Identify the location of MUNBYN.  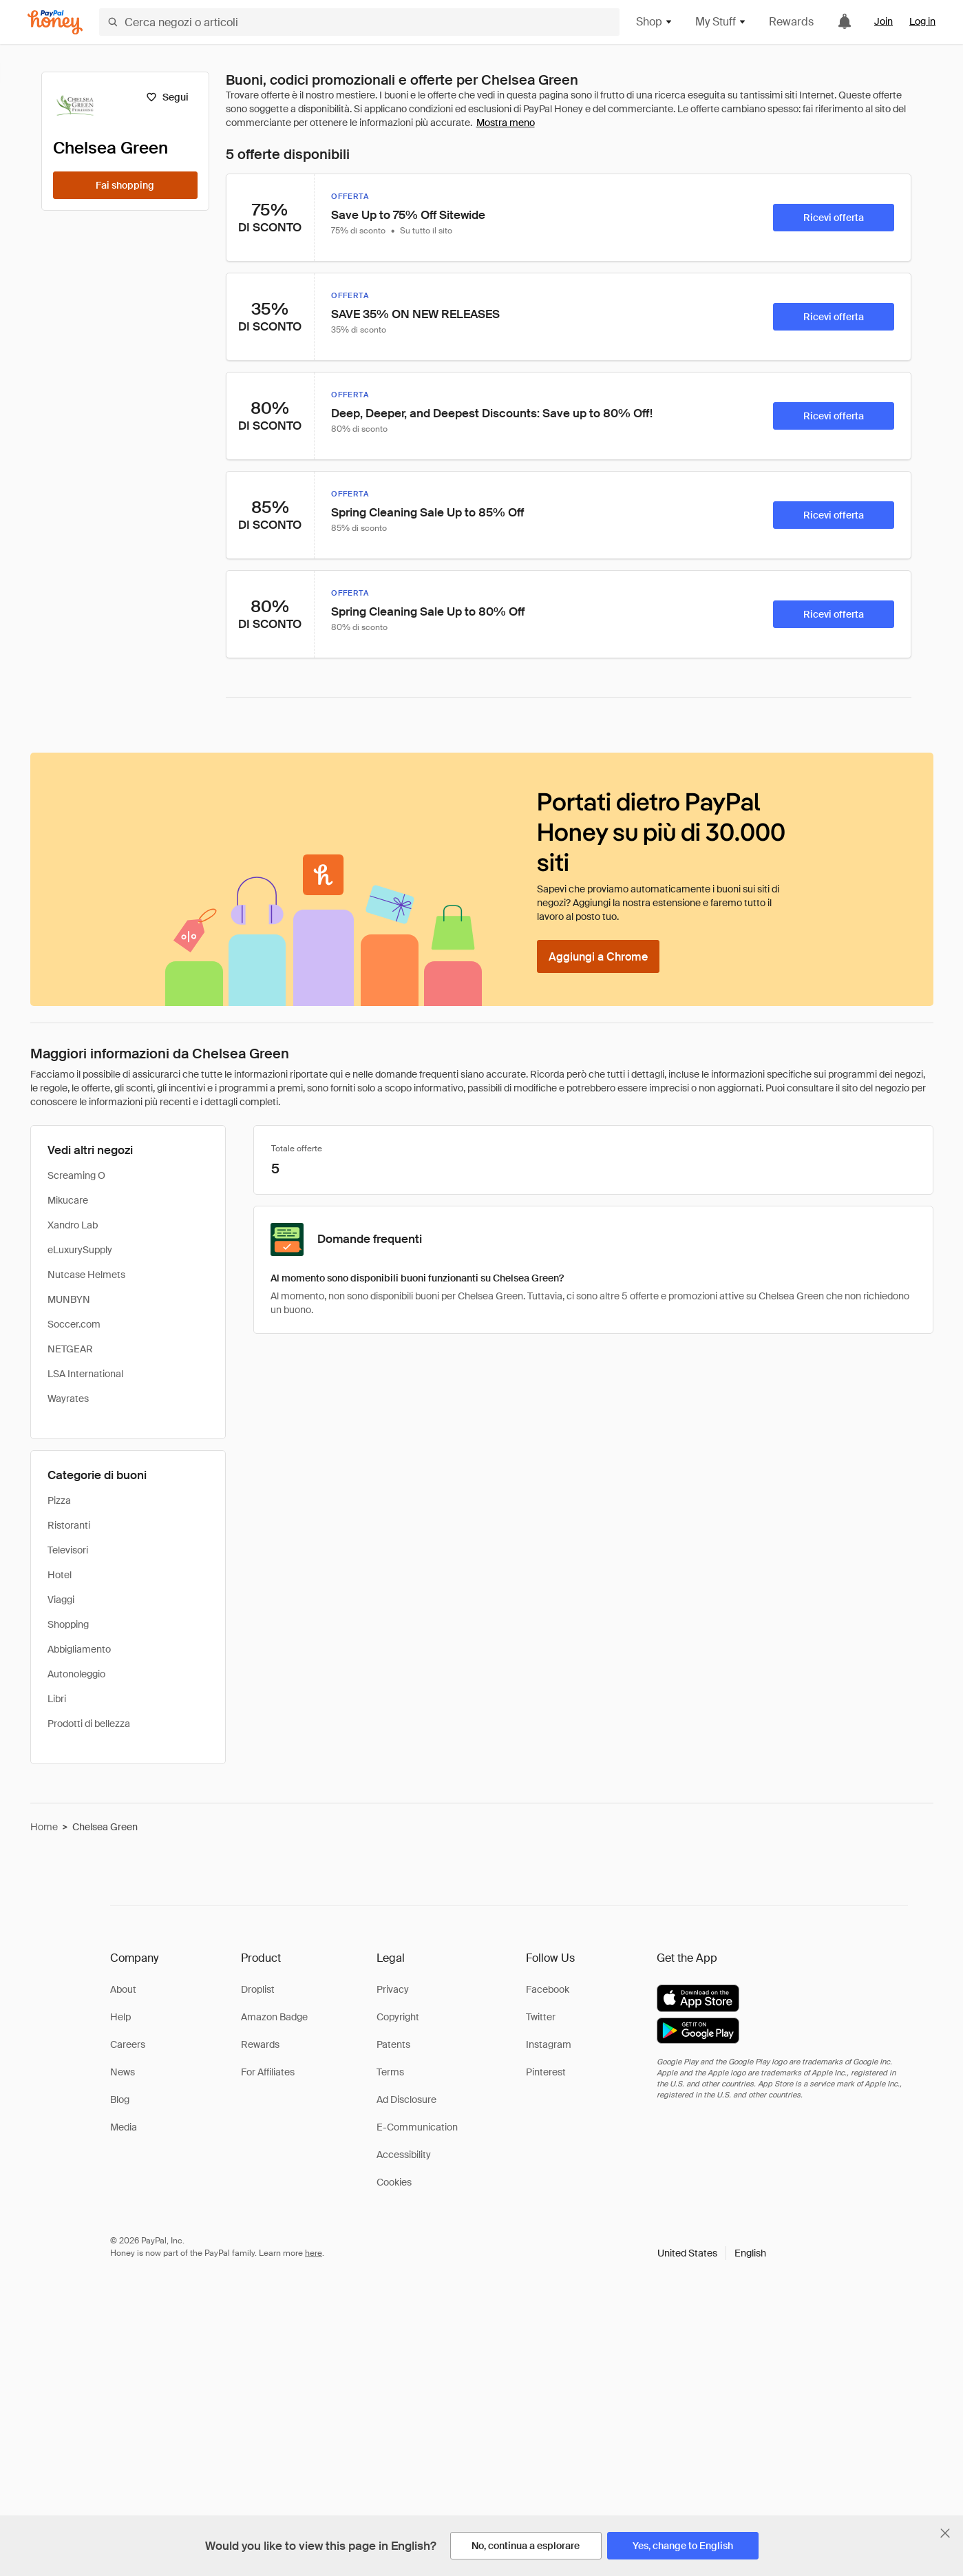
(68, 1299).